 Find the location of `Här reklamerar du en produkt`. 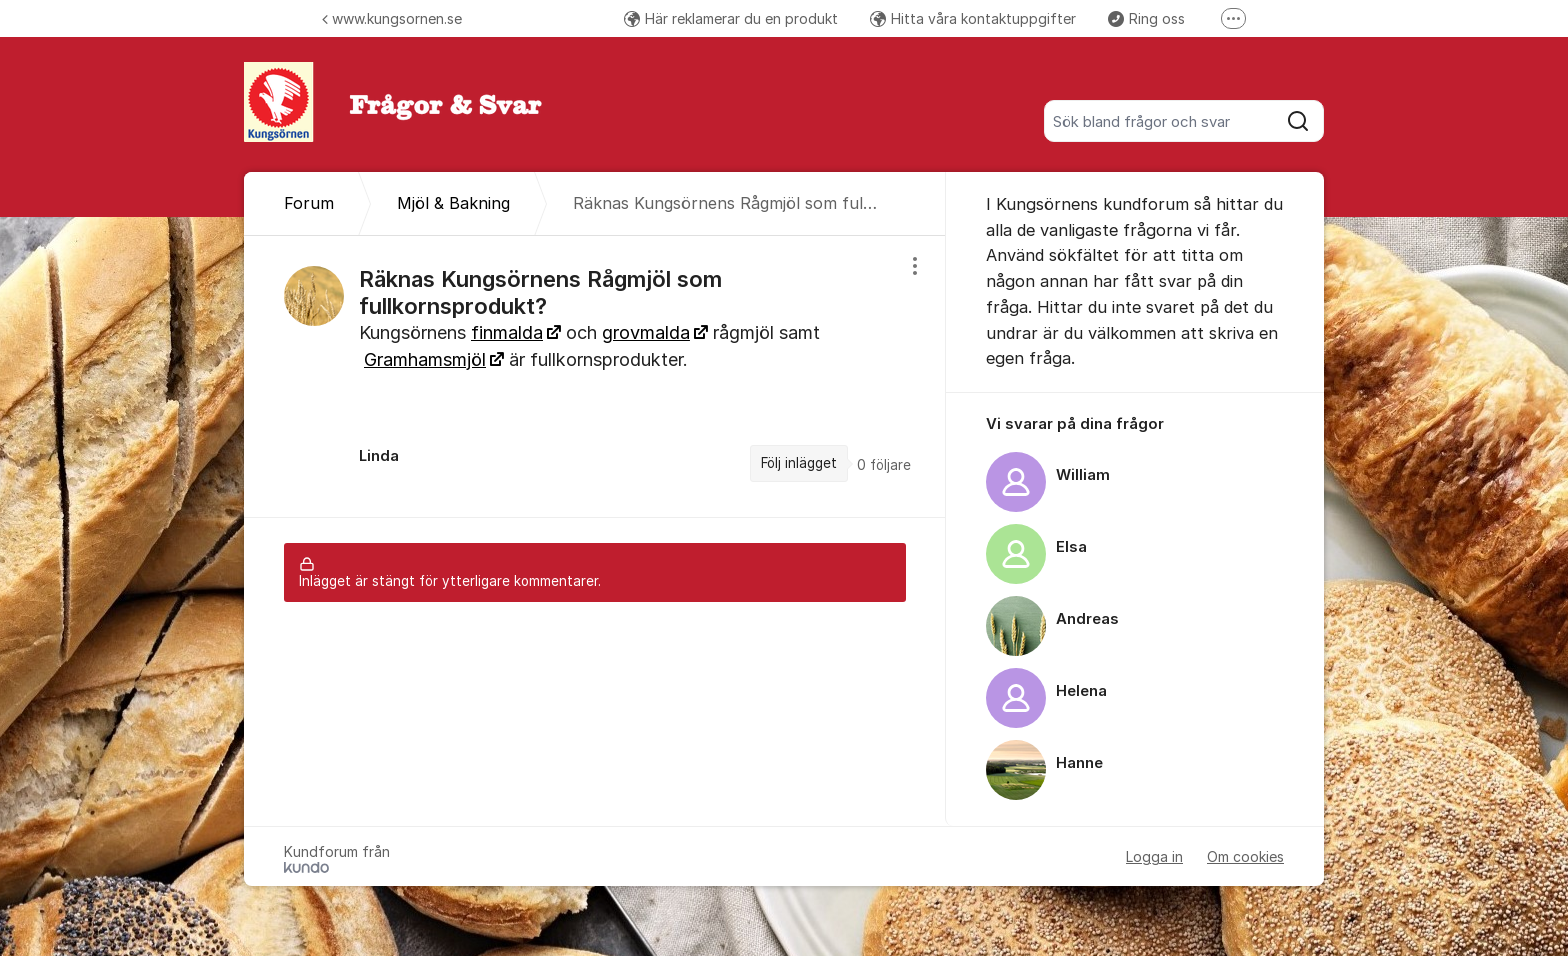

Här reklamerar du en produkt is located at coordinates (731, 18).